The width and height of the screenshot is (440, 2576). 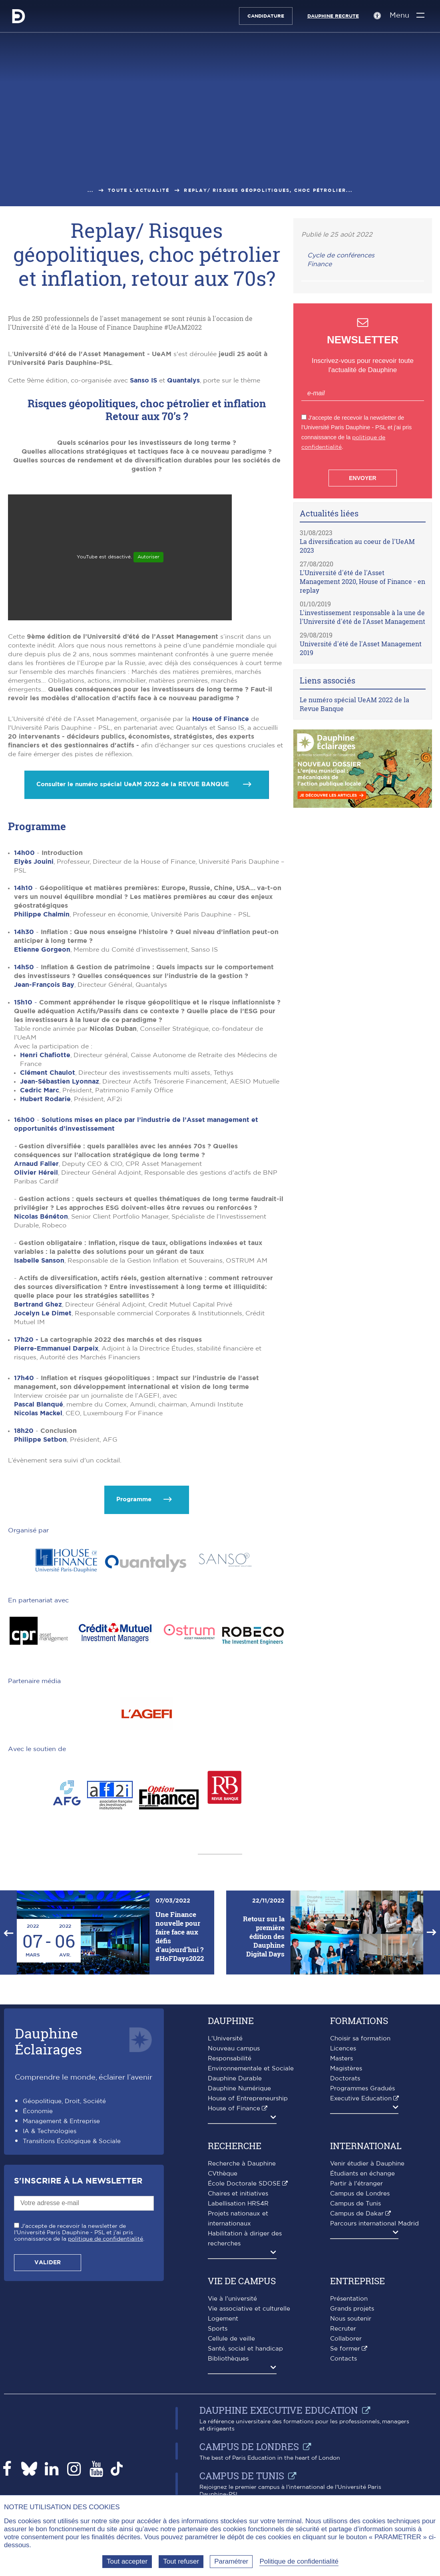 What do you see at coordinates (238, 2194) in the screenshot?
I see `Chaires et initiatives` at bounding box center [238, 2194].